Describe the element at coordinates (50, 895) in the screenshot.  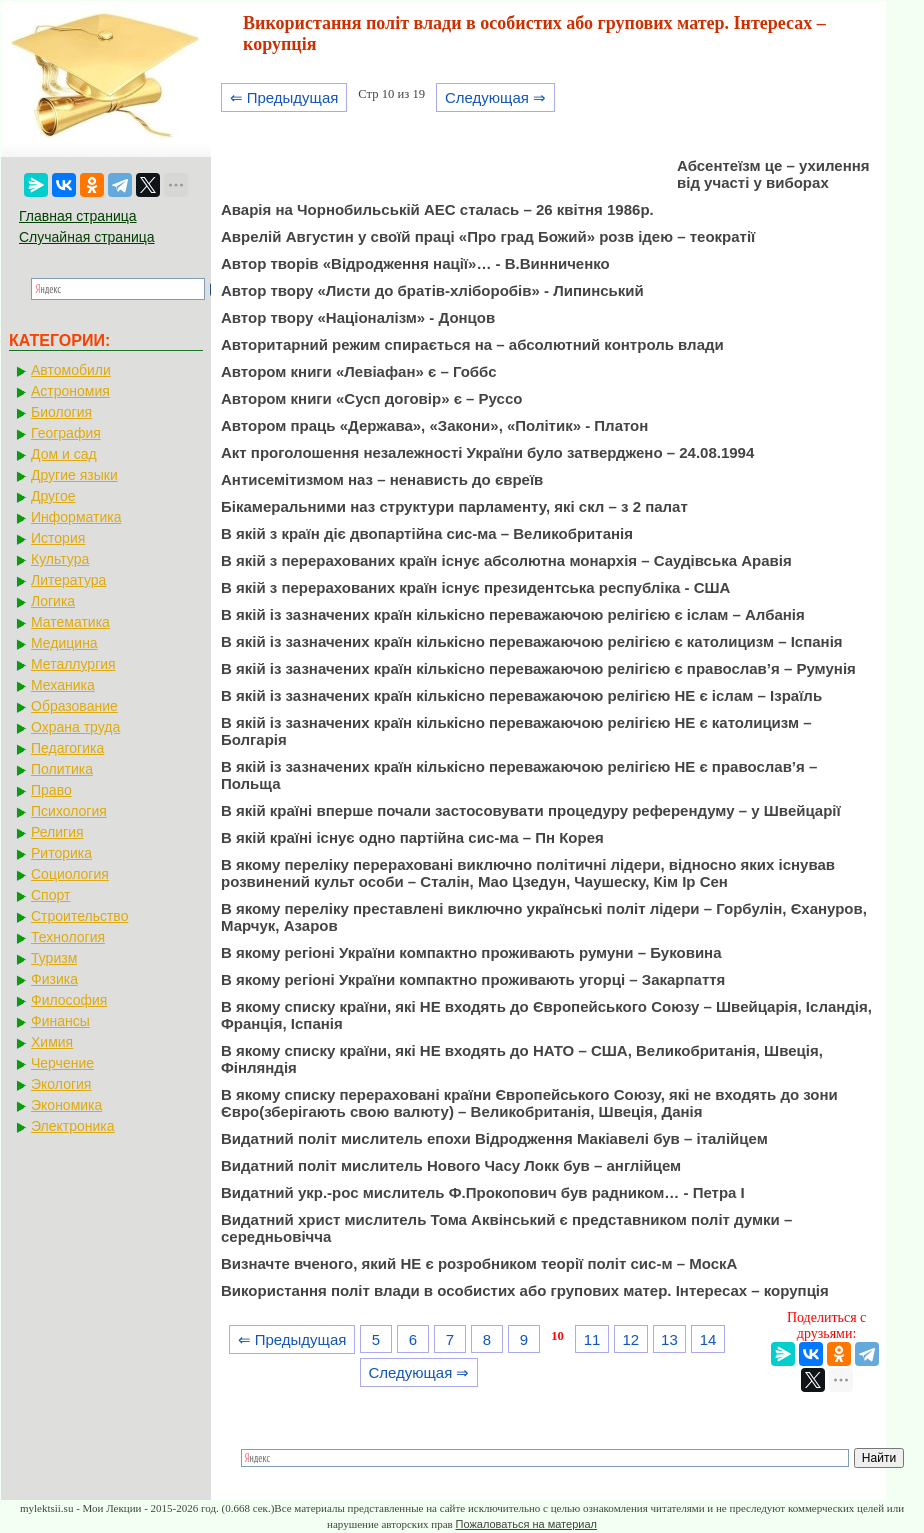
I see `Спорт` at that location.